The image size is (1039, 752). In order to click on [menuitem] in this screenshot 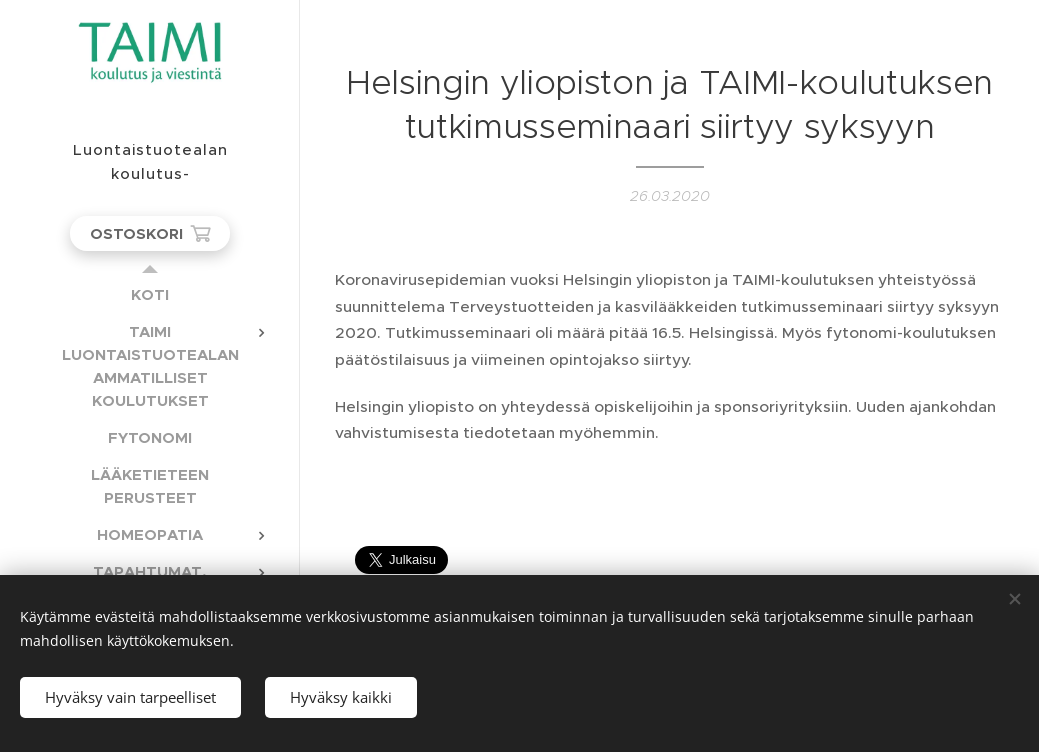, I will do `click(150, 294)`.